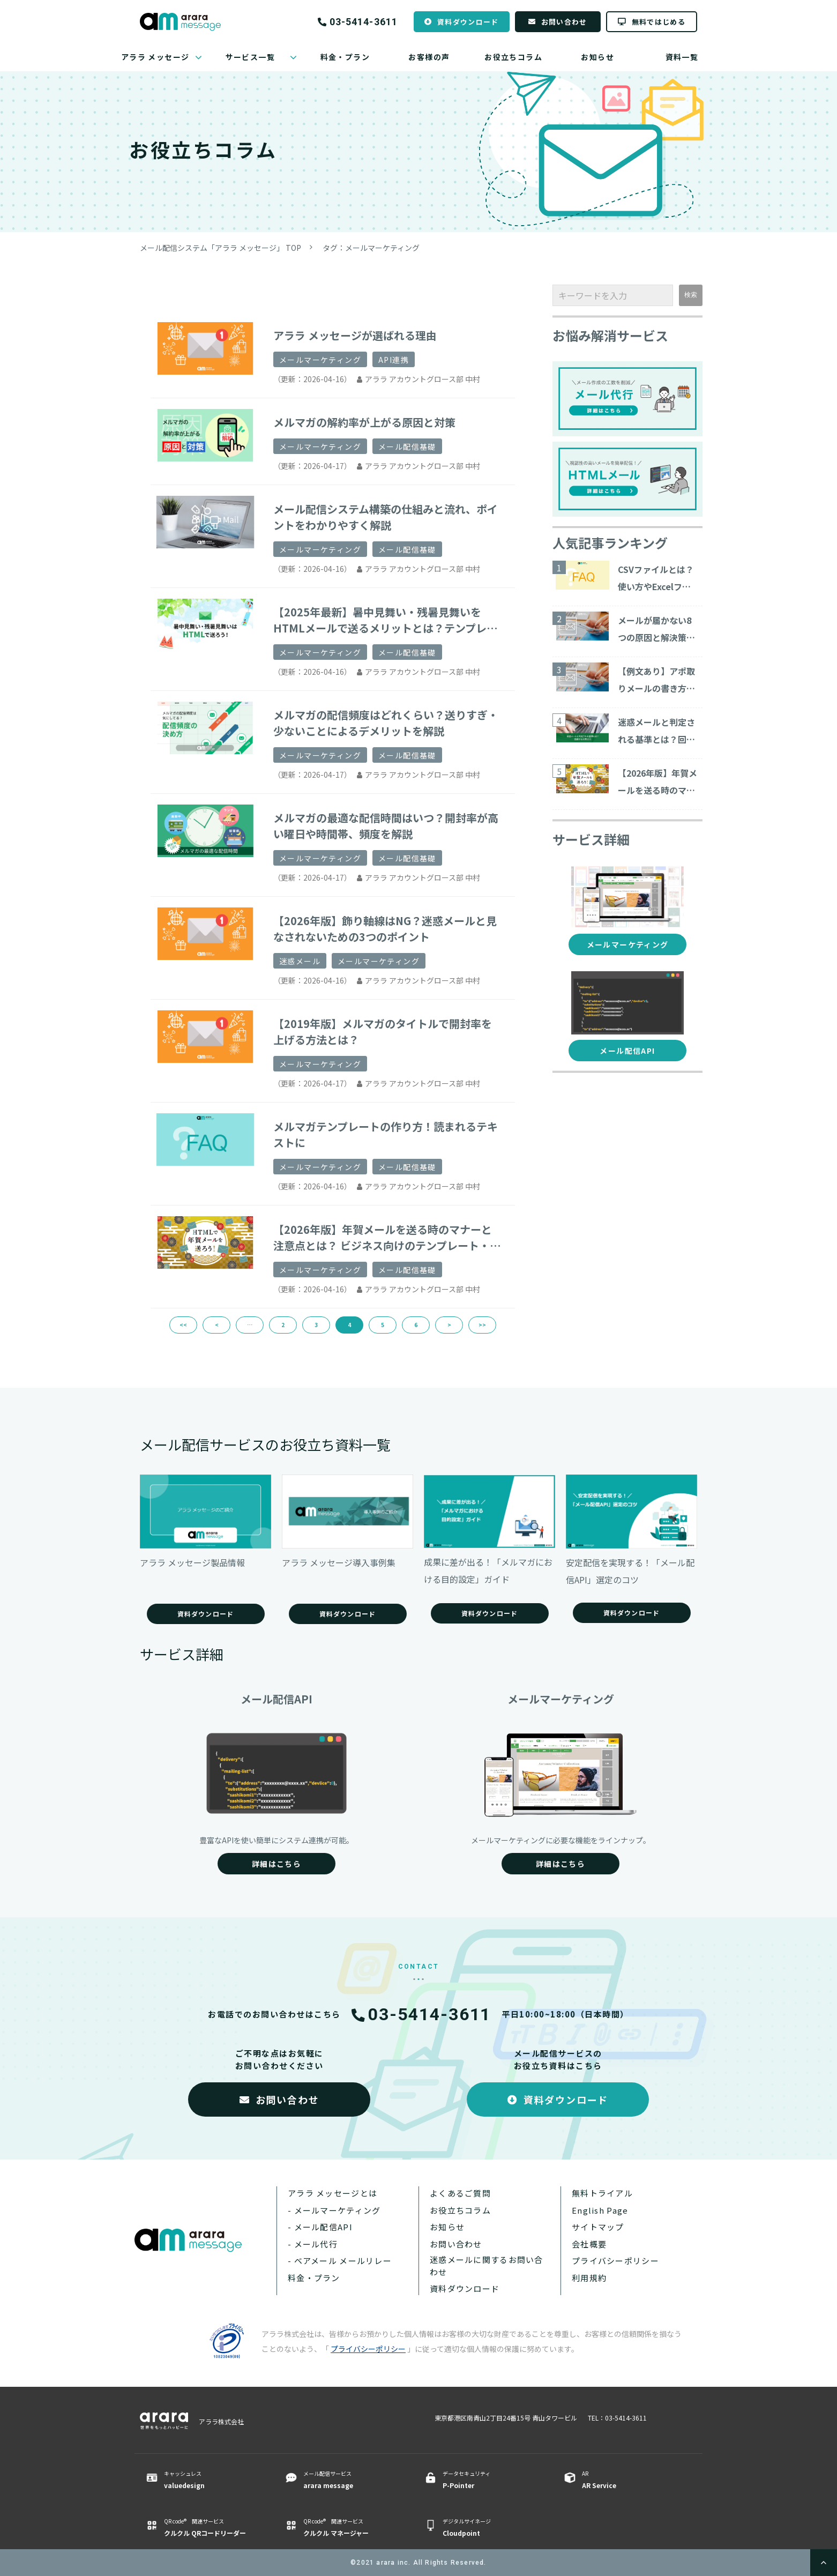  I want to click on プライバシーポリシー, so click(615, 2260).